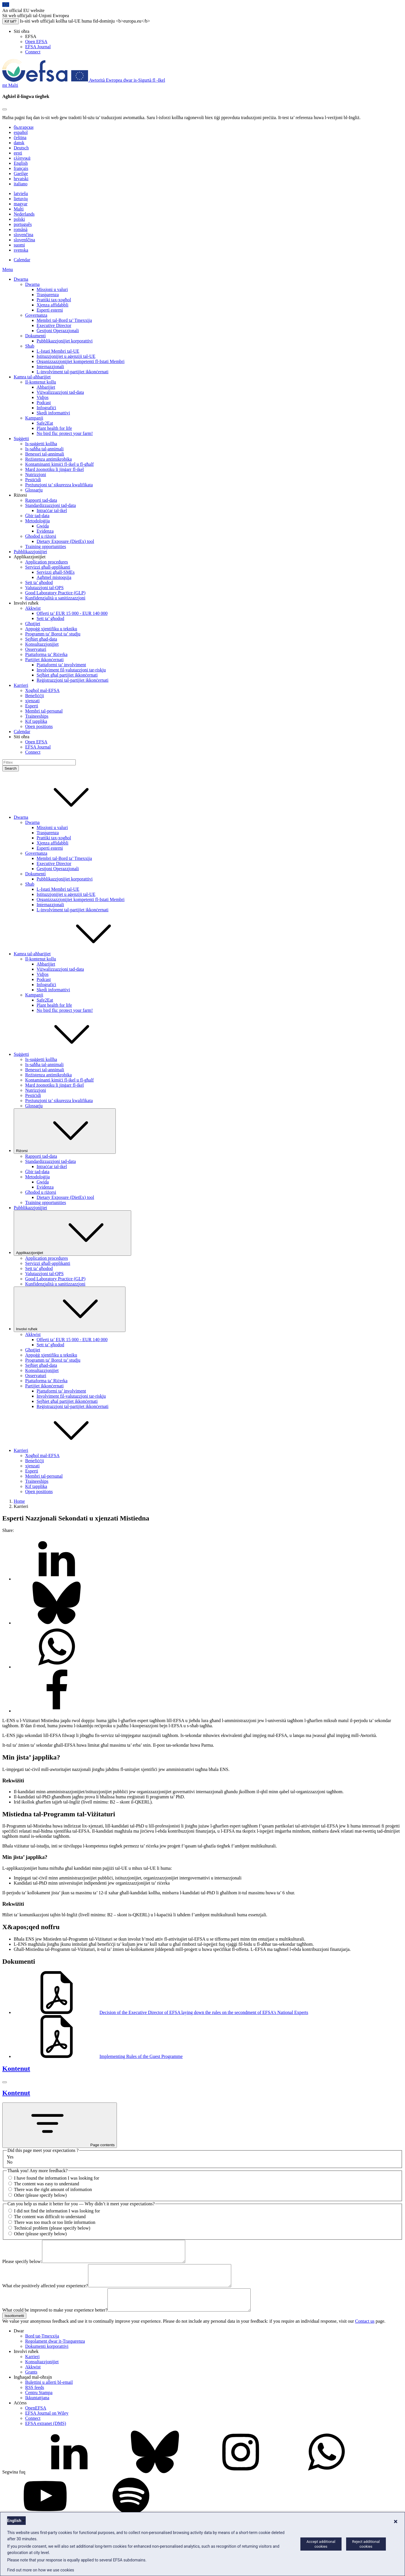 The image size is (405, 2576). I want to click on Metodoloġija, so click(37, 520).